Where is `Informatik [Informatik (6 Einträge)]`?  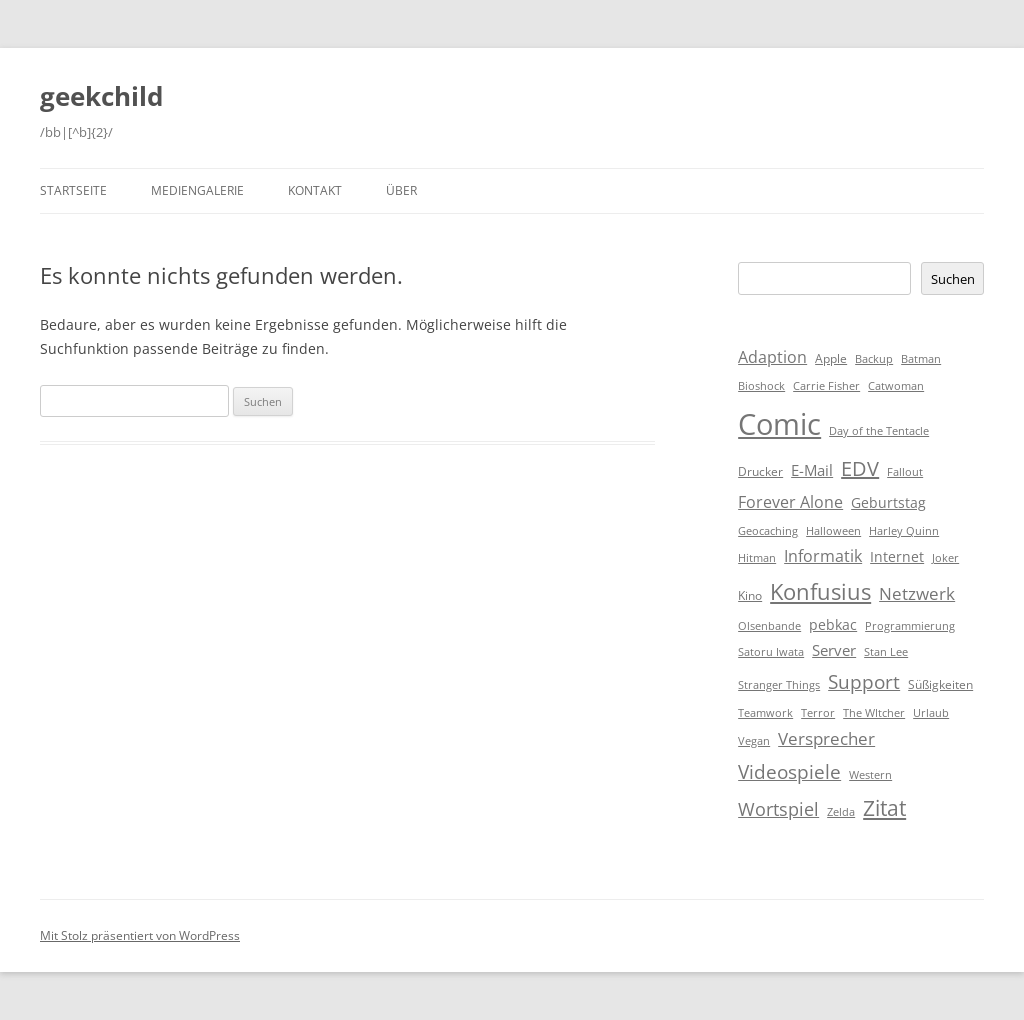
Informatik [Informatik (6 Einträge)] is located at coordinates (823, 556).